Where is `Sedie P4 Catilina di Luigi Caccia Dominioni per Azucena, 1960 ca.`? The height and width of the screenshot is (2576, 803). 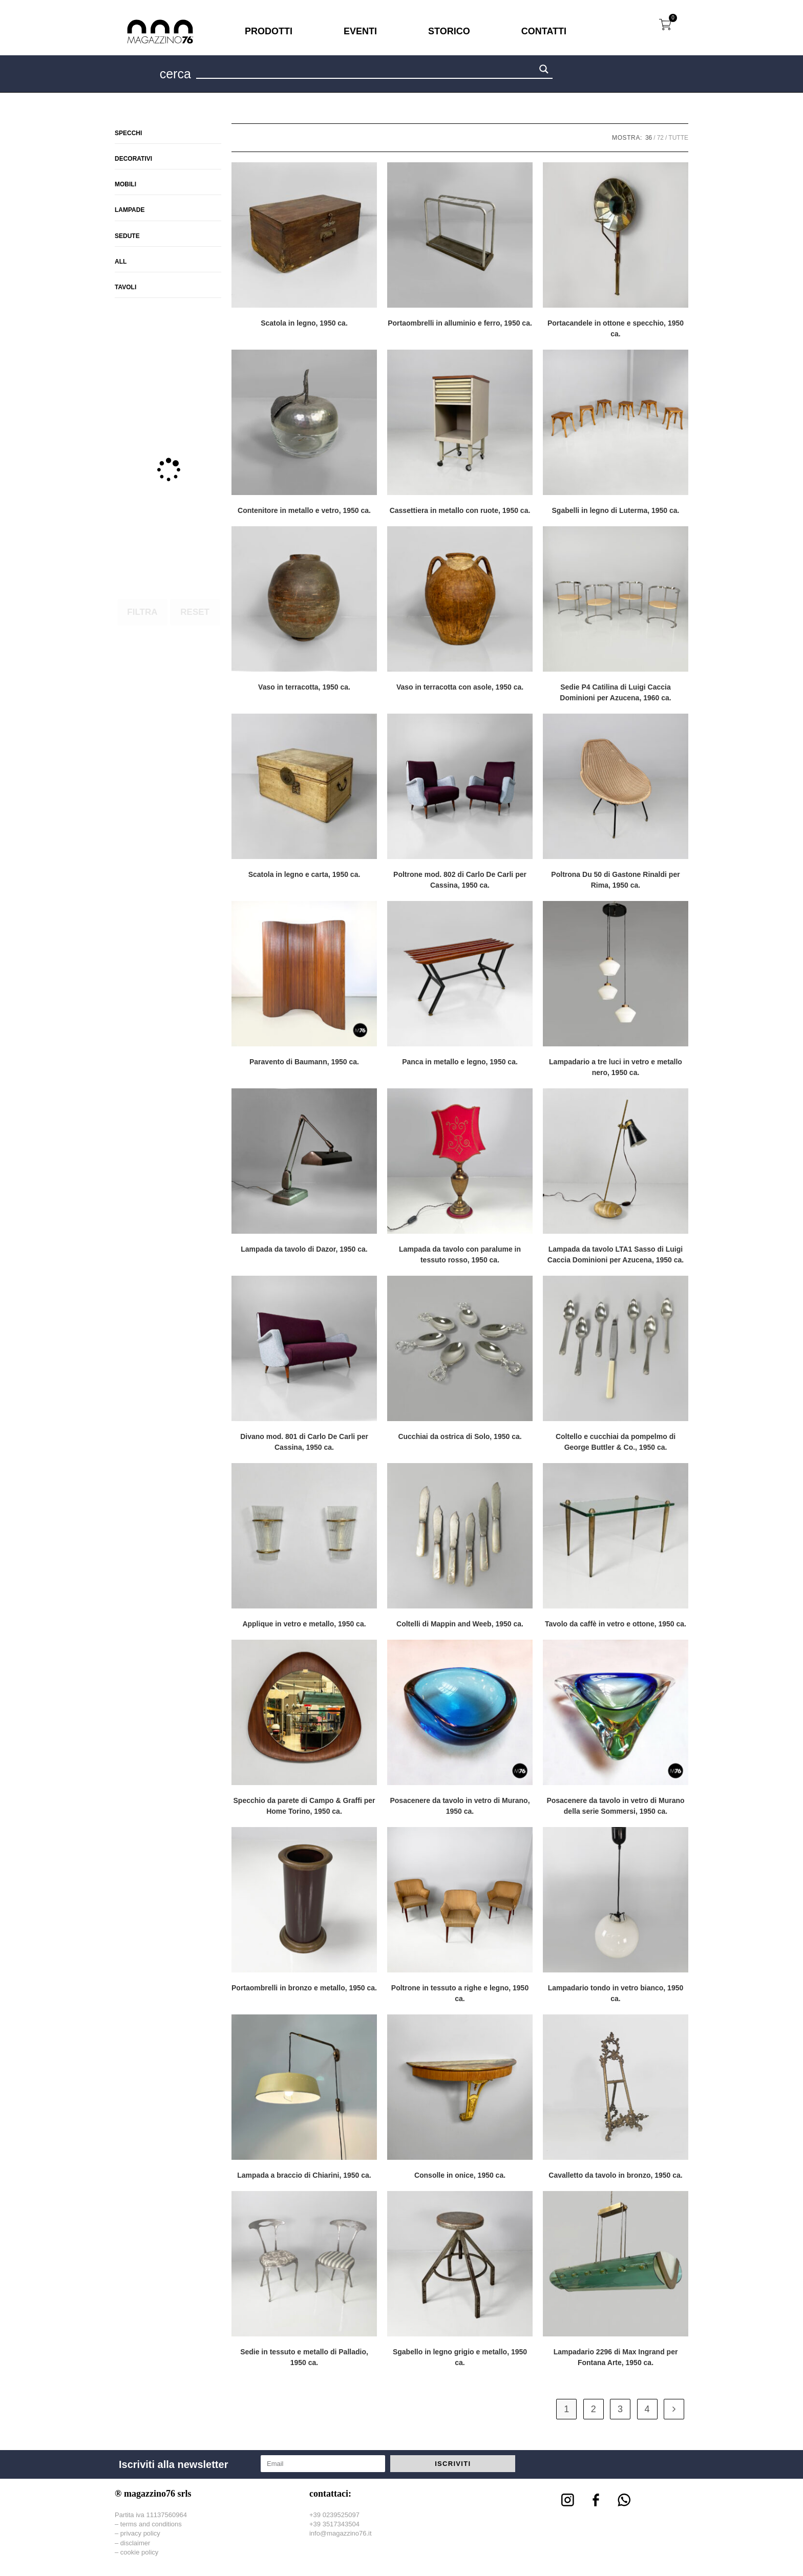 Sedie P4 Catilina di Luigi Caccia Dominioni per Azucena, 1960 ca. is located at coordinates (615, 692).